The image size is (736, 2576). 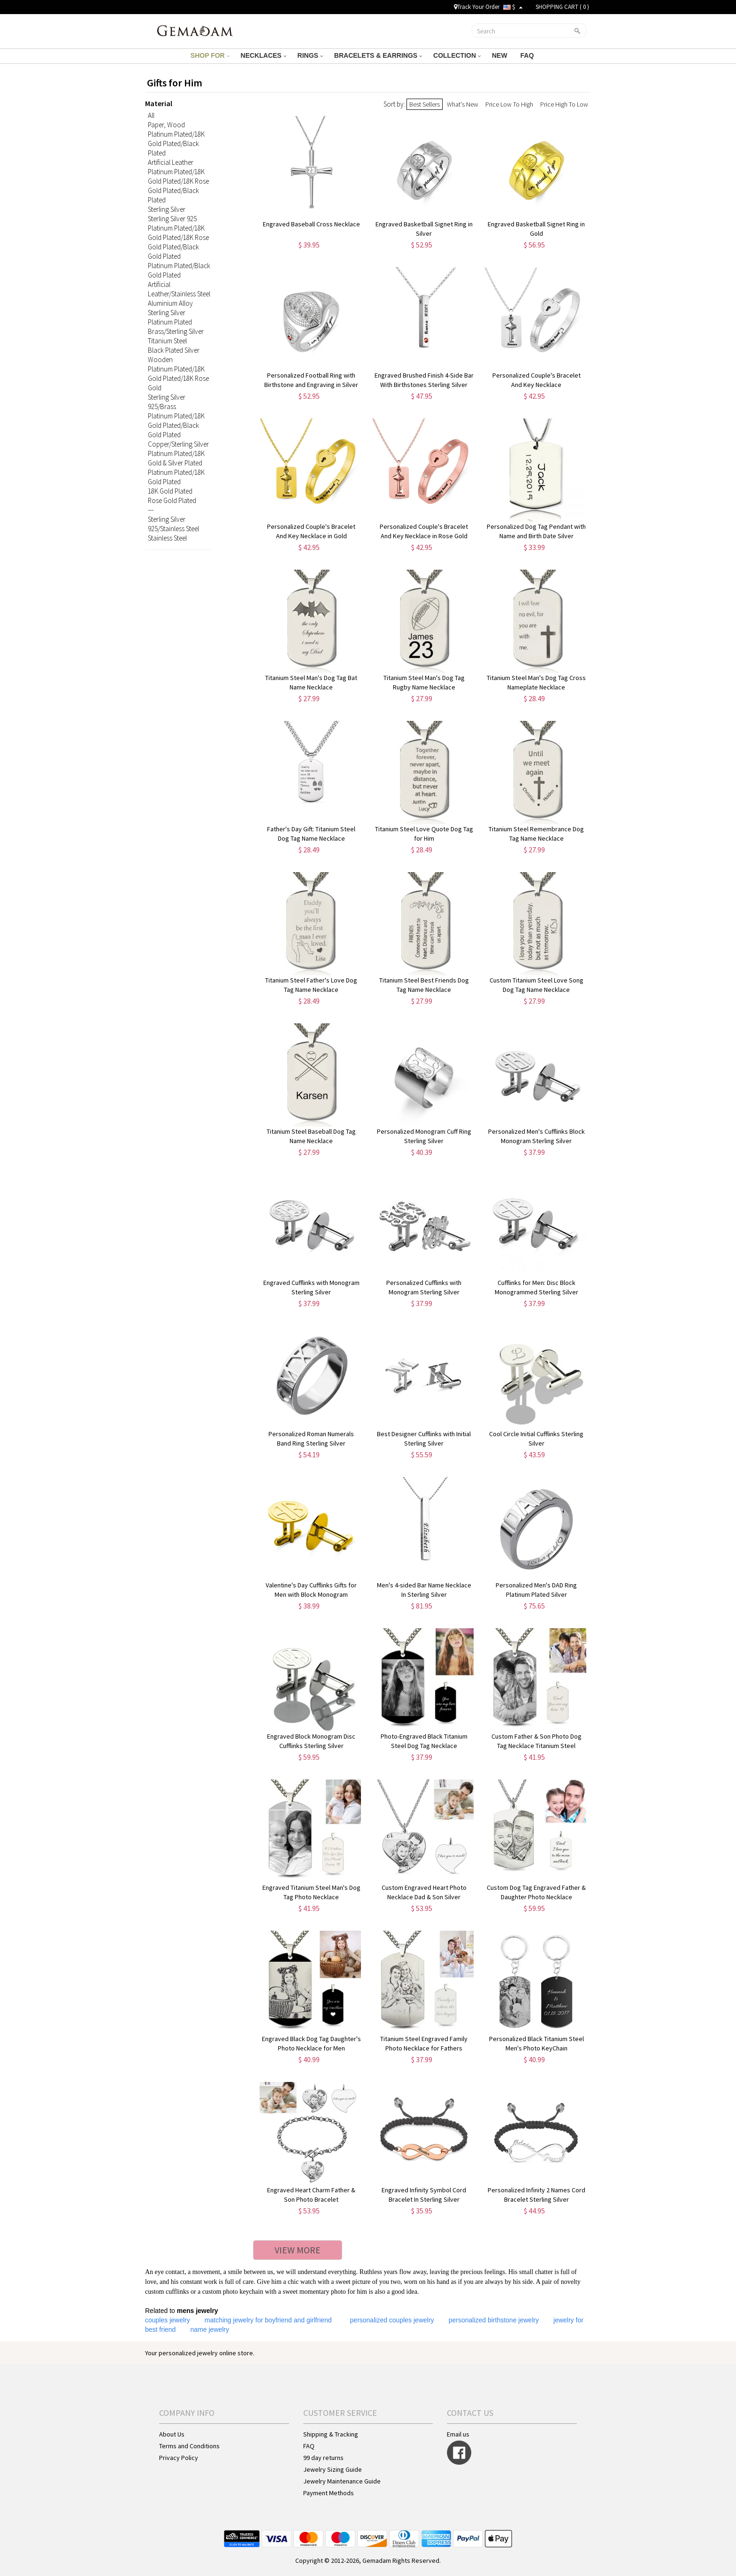 I want to click on Copper/Sterling Silver, so click(x=178, y=444).